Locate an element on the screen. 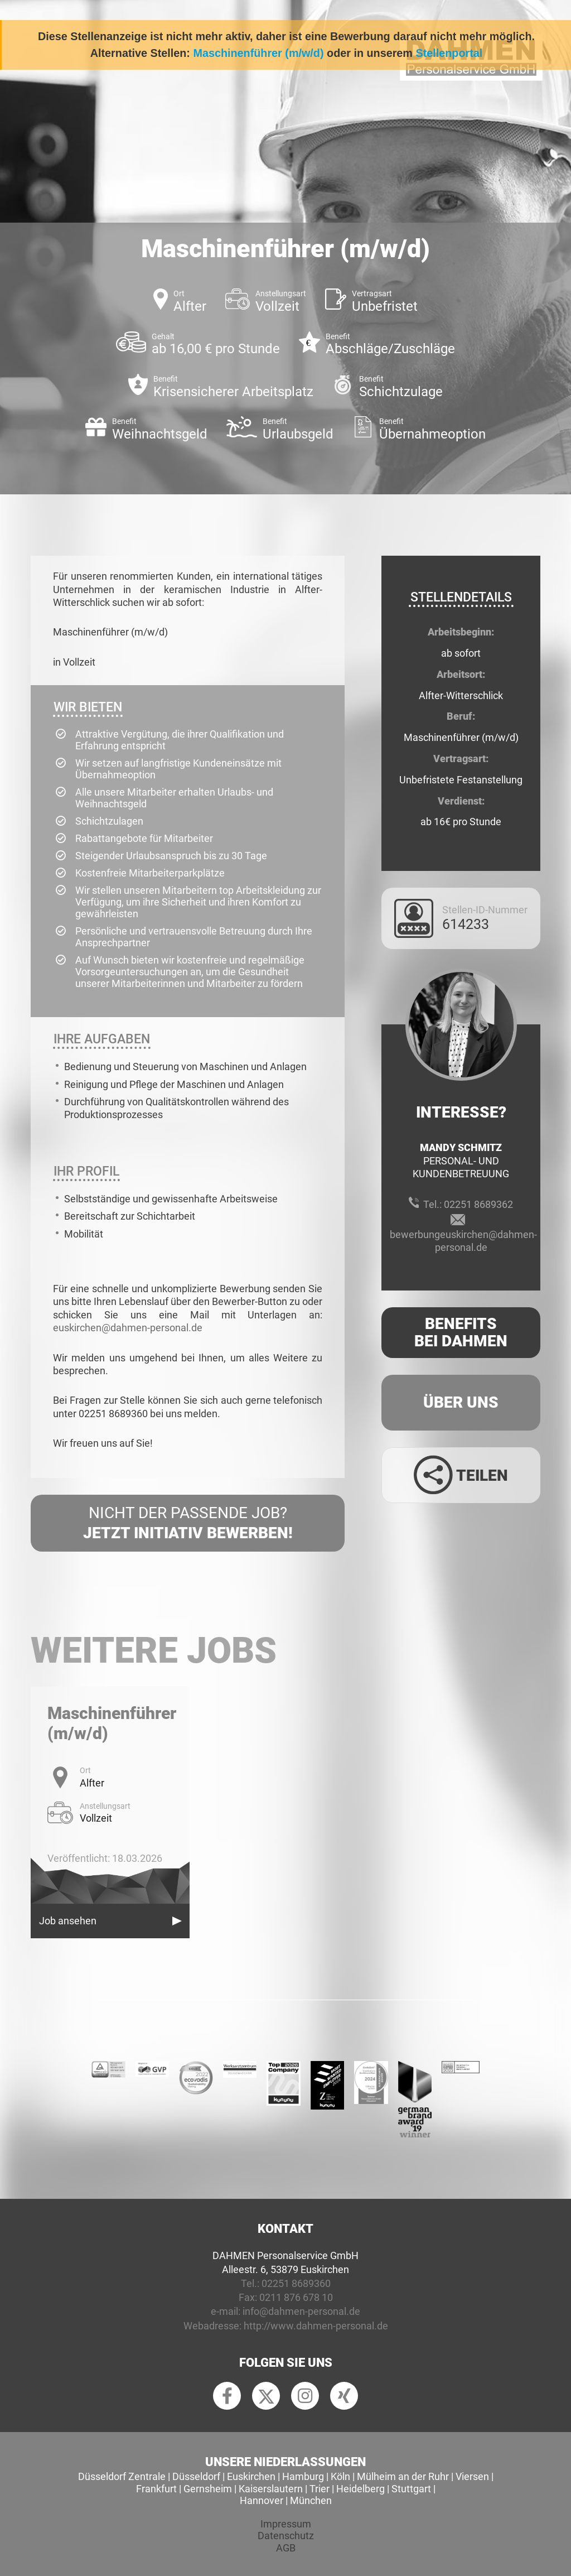 This screenshot has width=571, height=2576. Über uns is located at coordinates (461, 1402).